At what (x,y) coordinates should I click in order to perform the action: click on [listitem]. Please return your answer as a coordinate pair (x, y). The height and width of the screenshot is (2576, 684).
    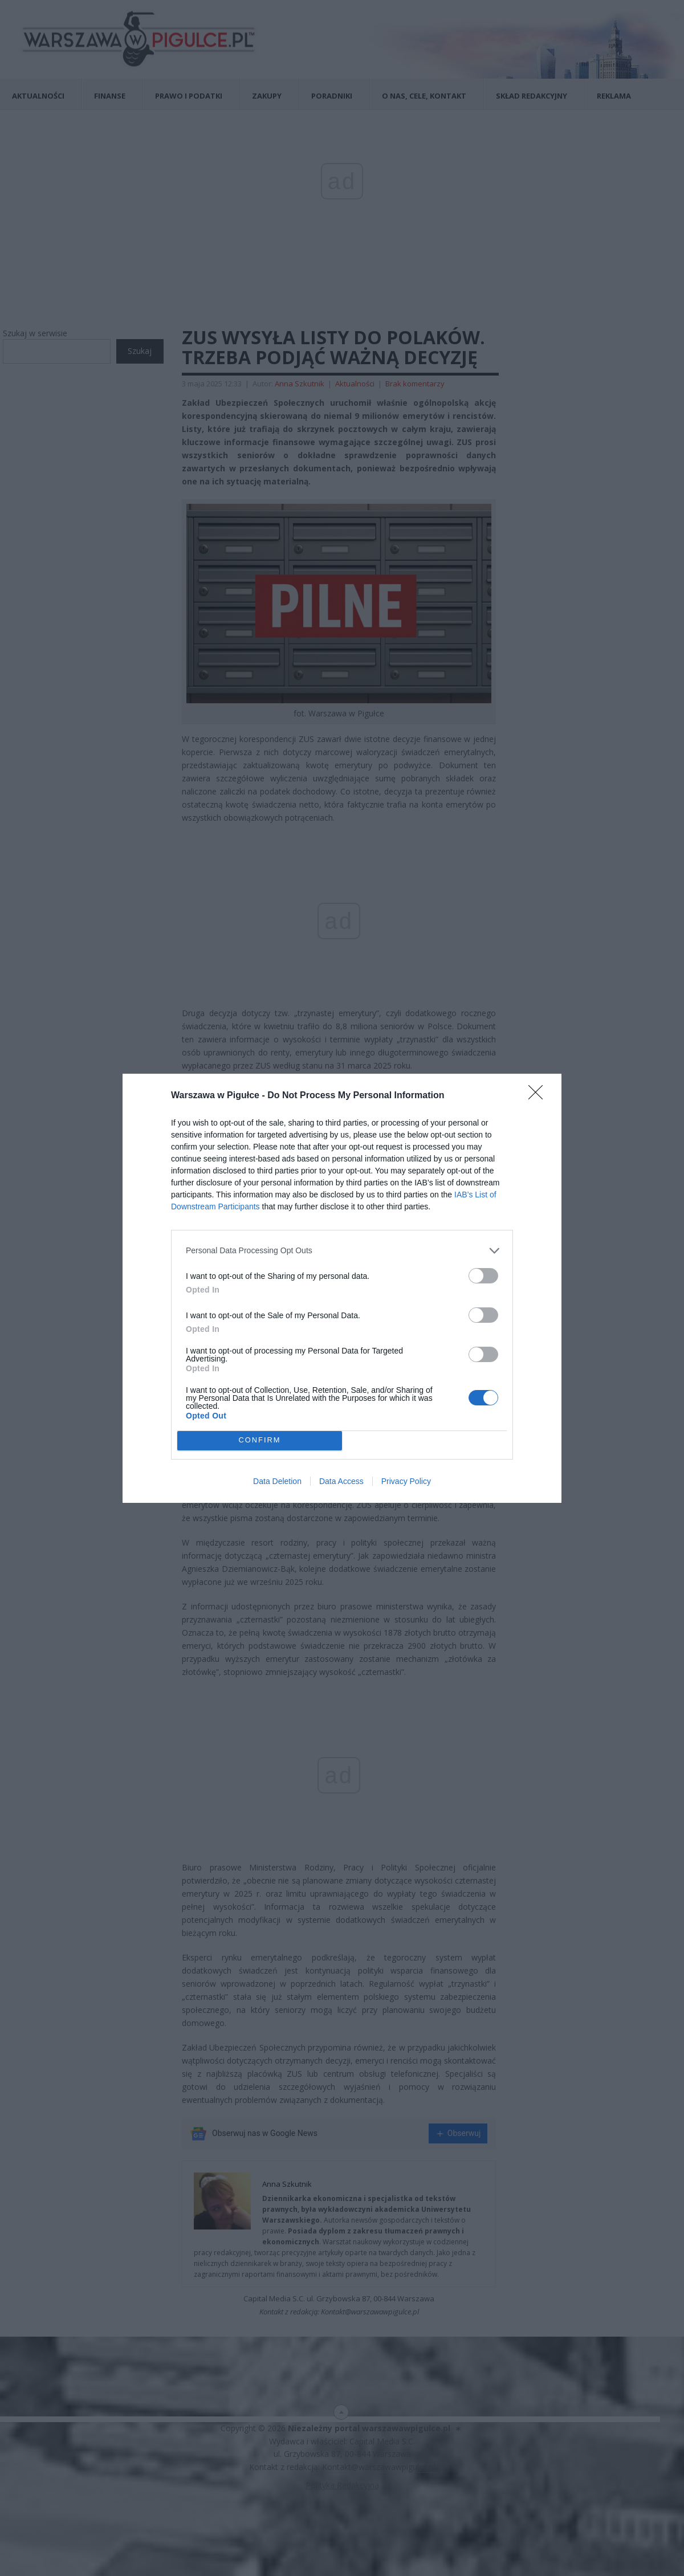
    Looking at the image, I should click on (342, 1251).